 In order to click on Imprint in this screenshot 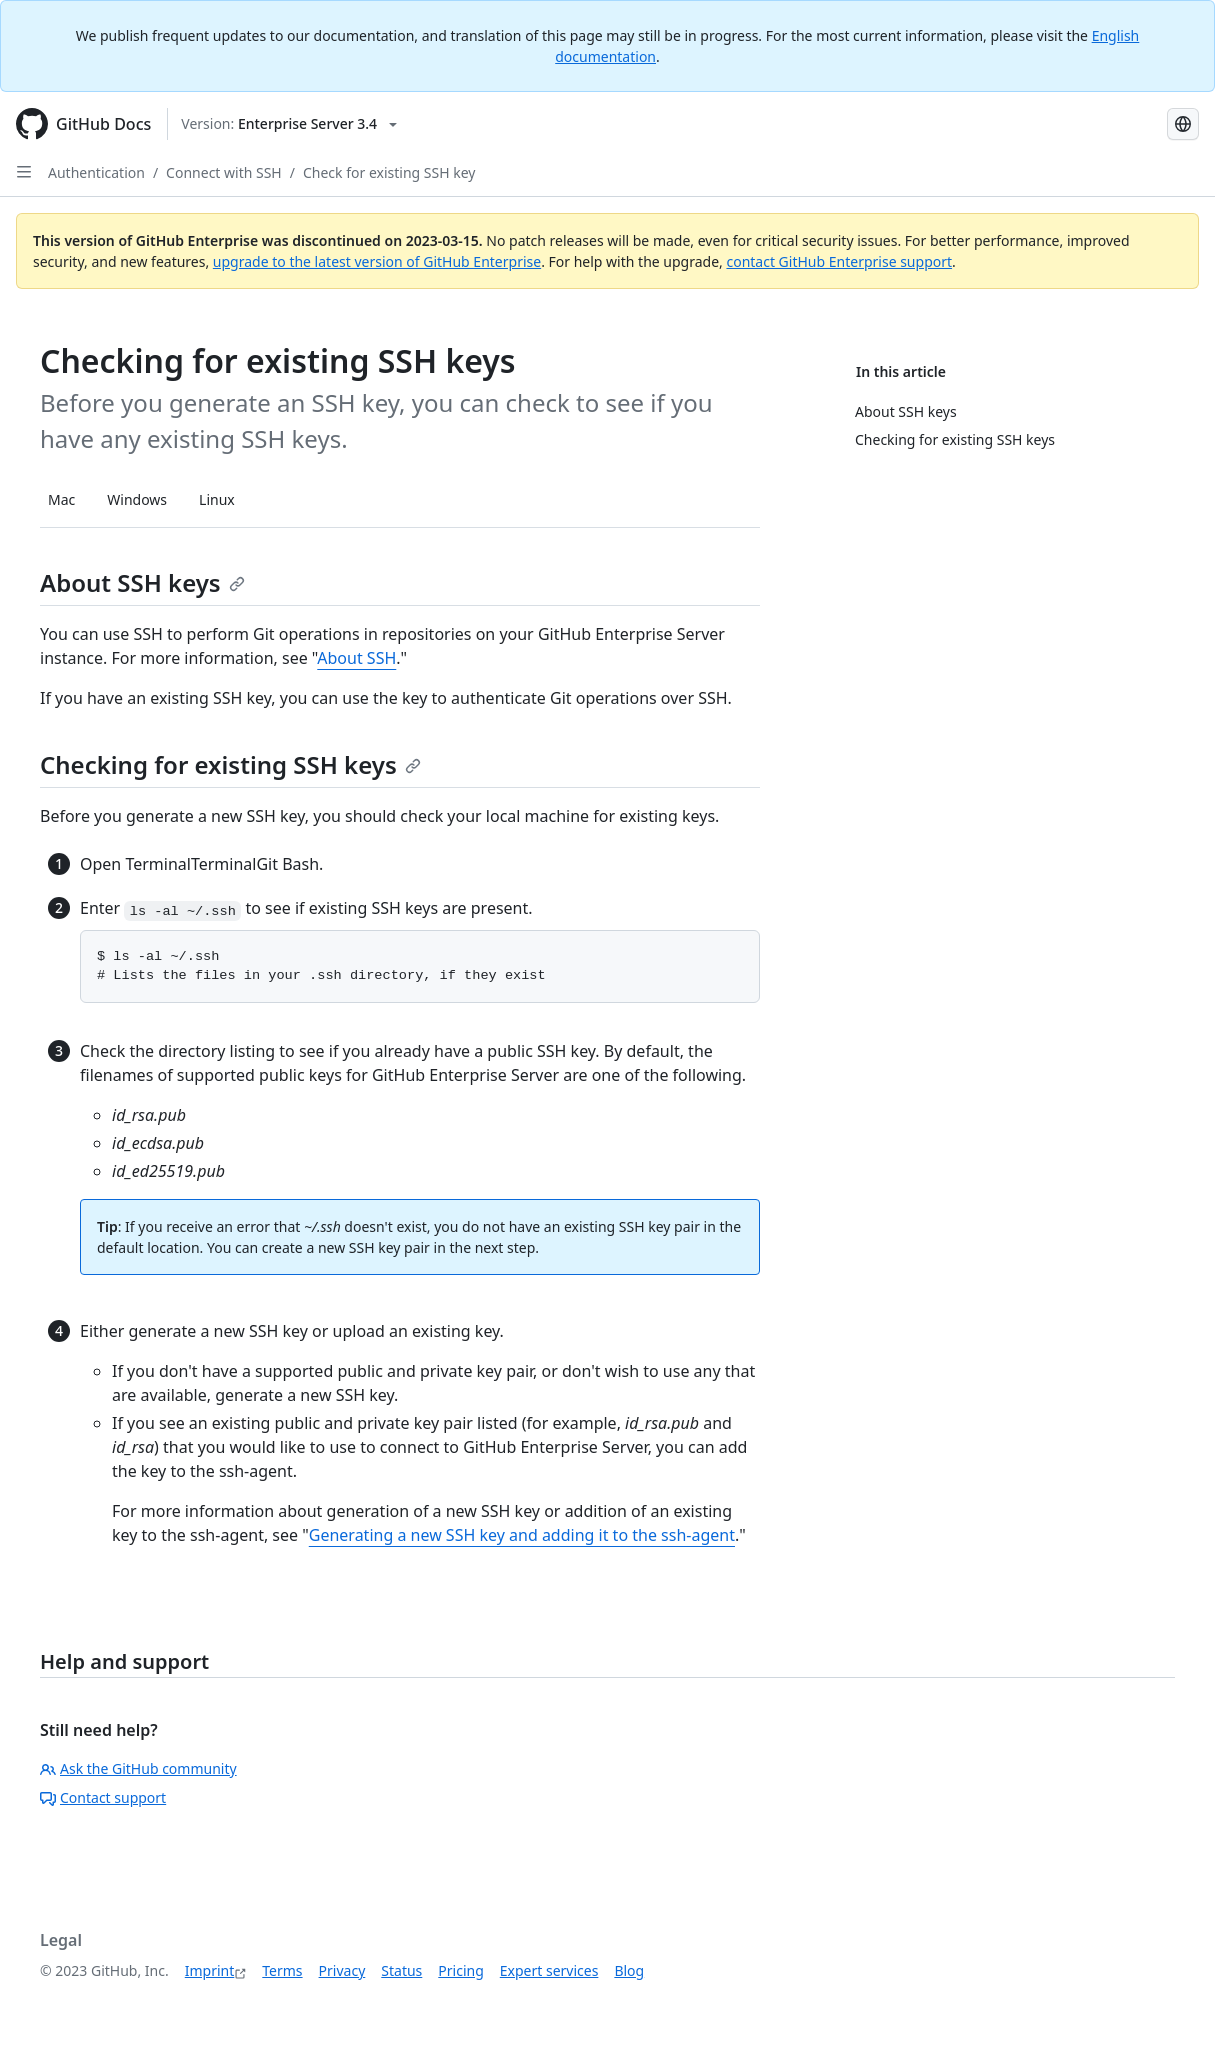, I will do `click(210, 1970)`.